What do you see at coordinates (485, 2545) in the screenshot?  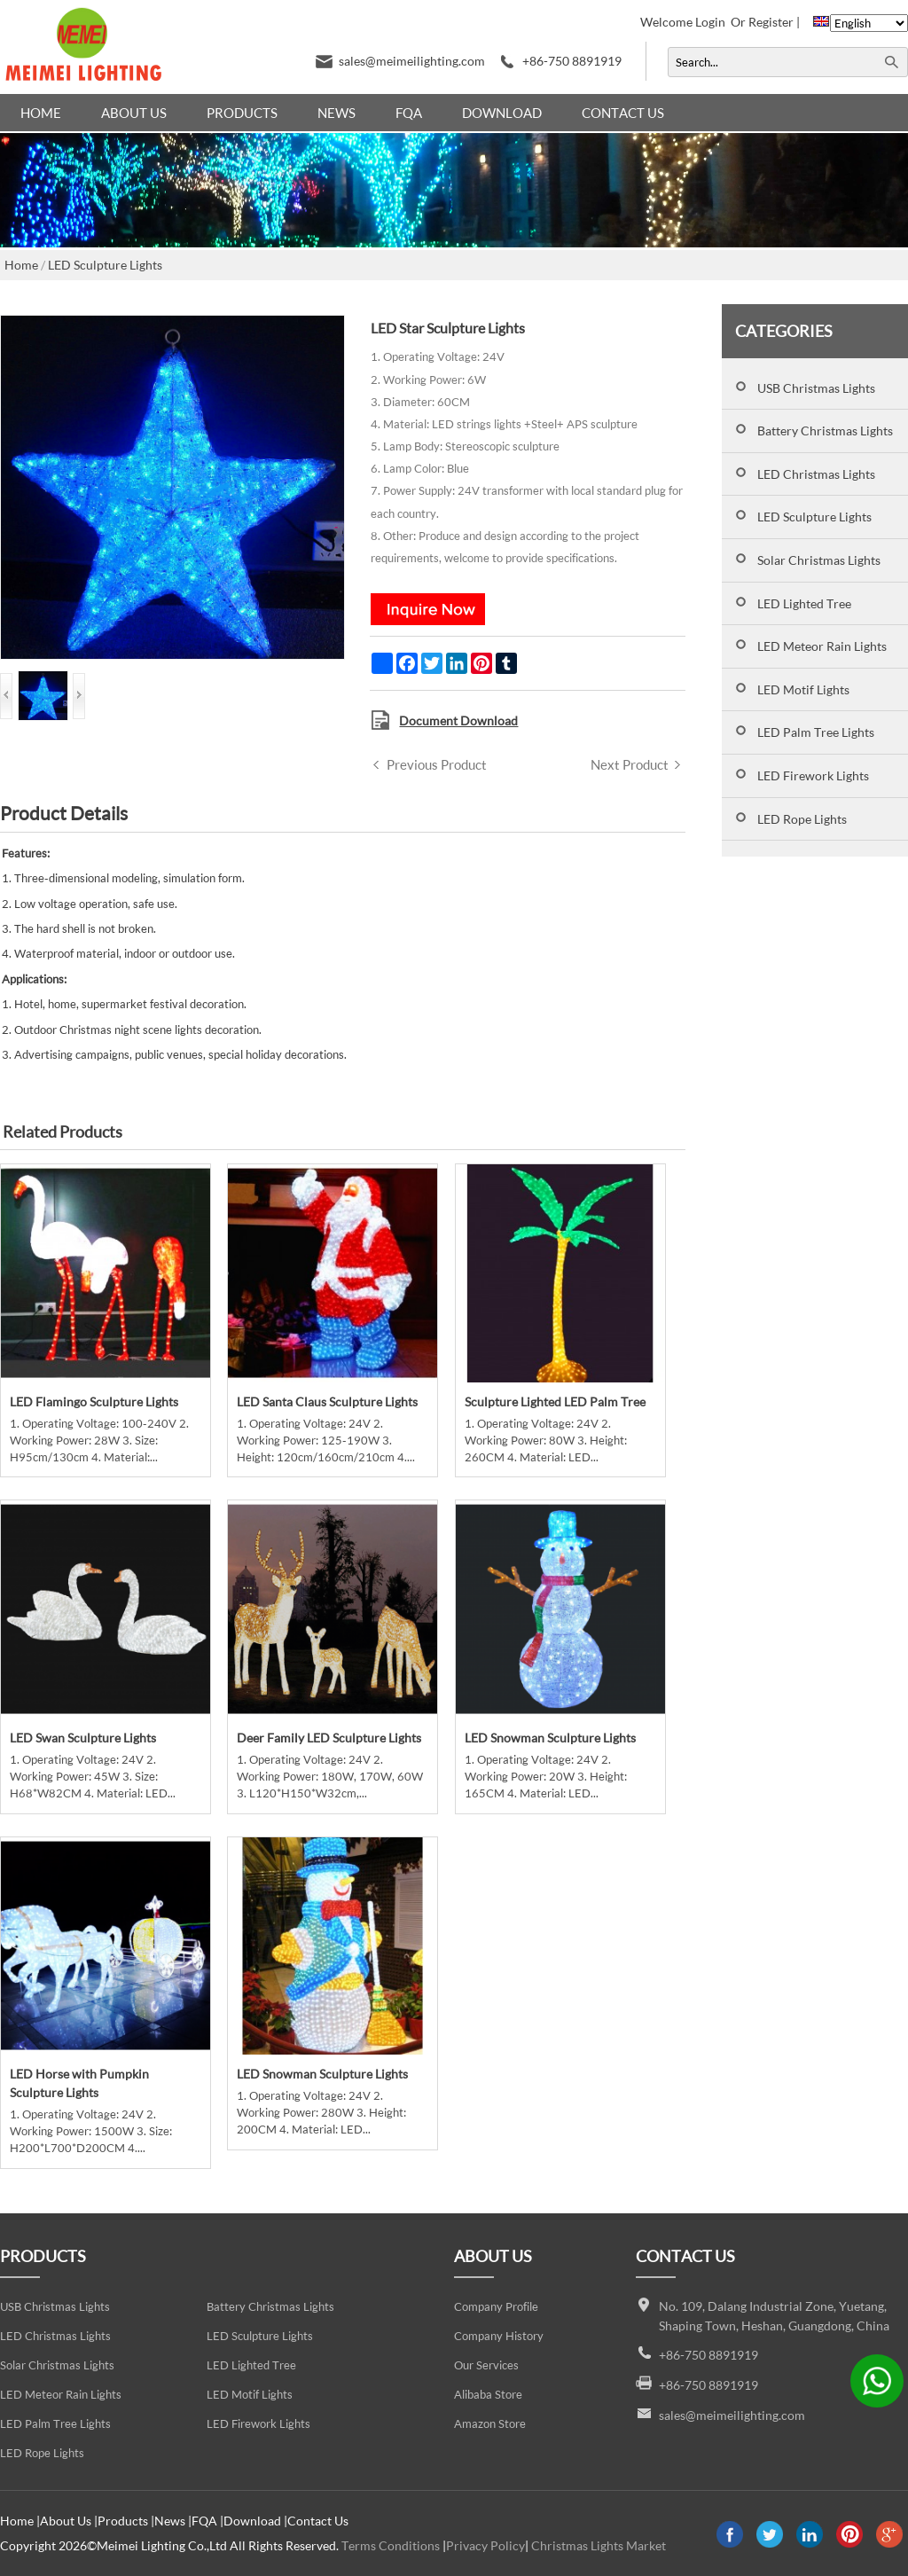 I see `Privacy Policy` at bounding box center [485, 2545].